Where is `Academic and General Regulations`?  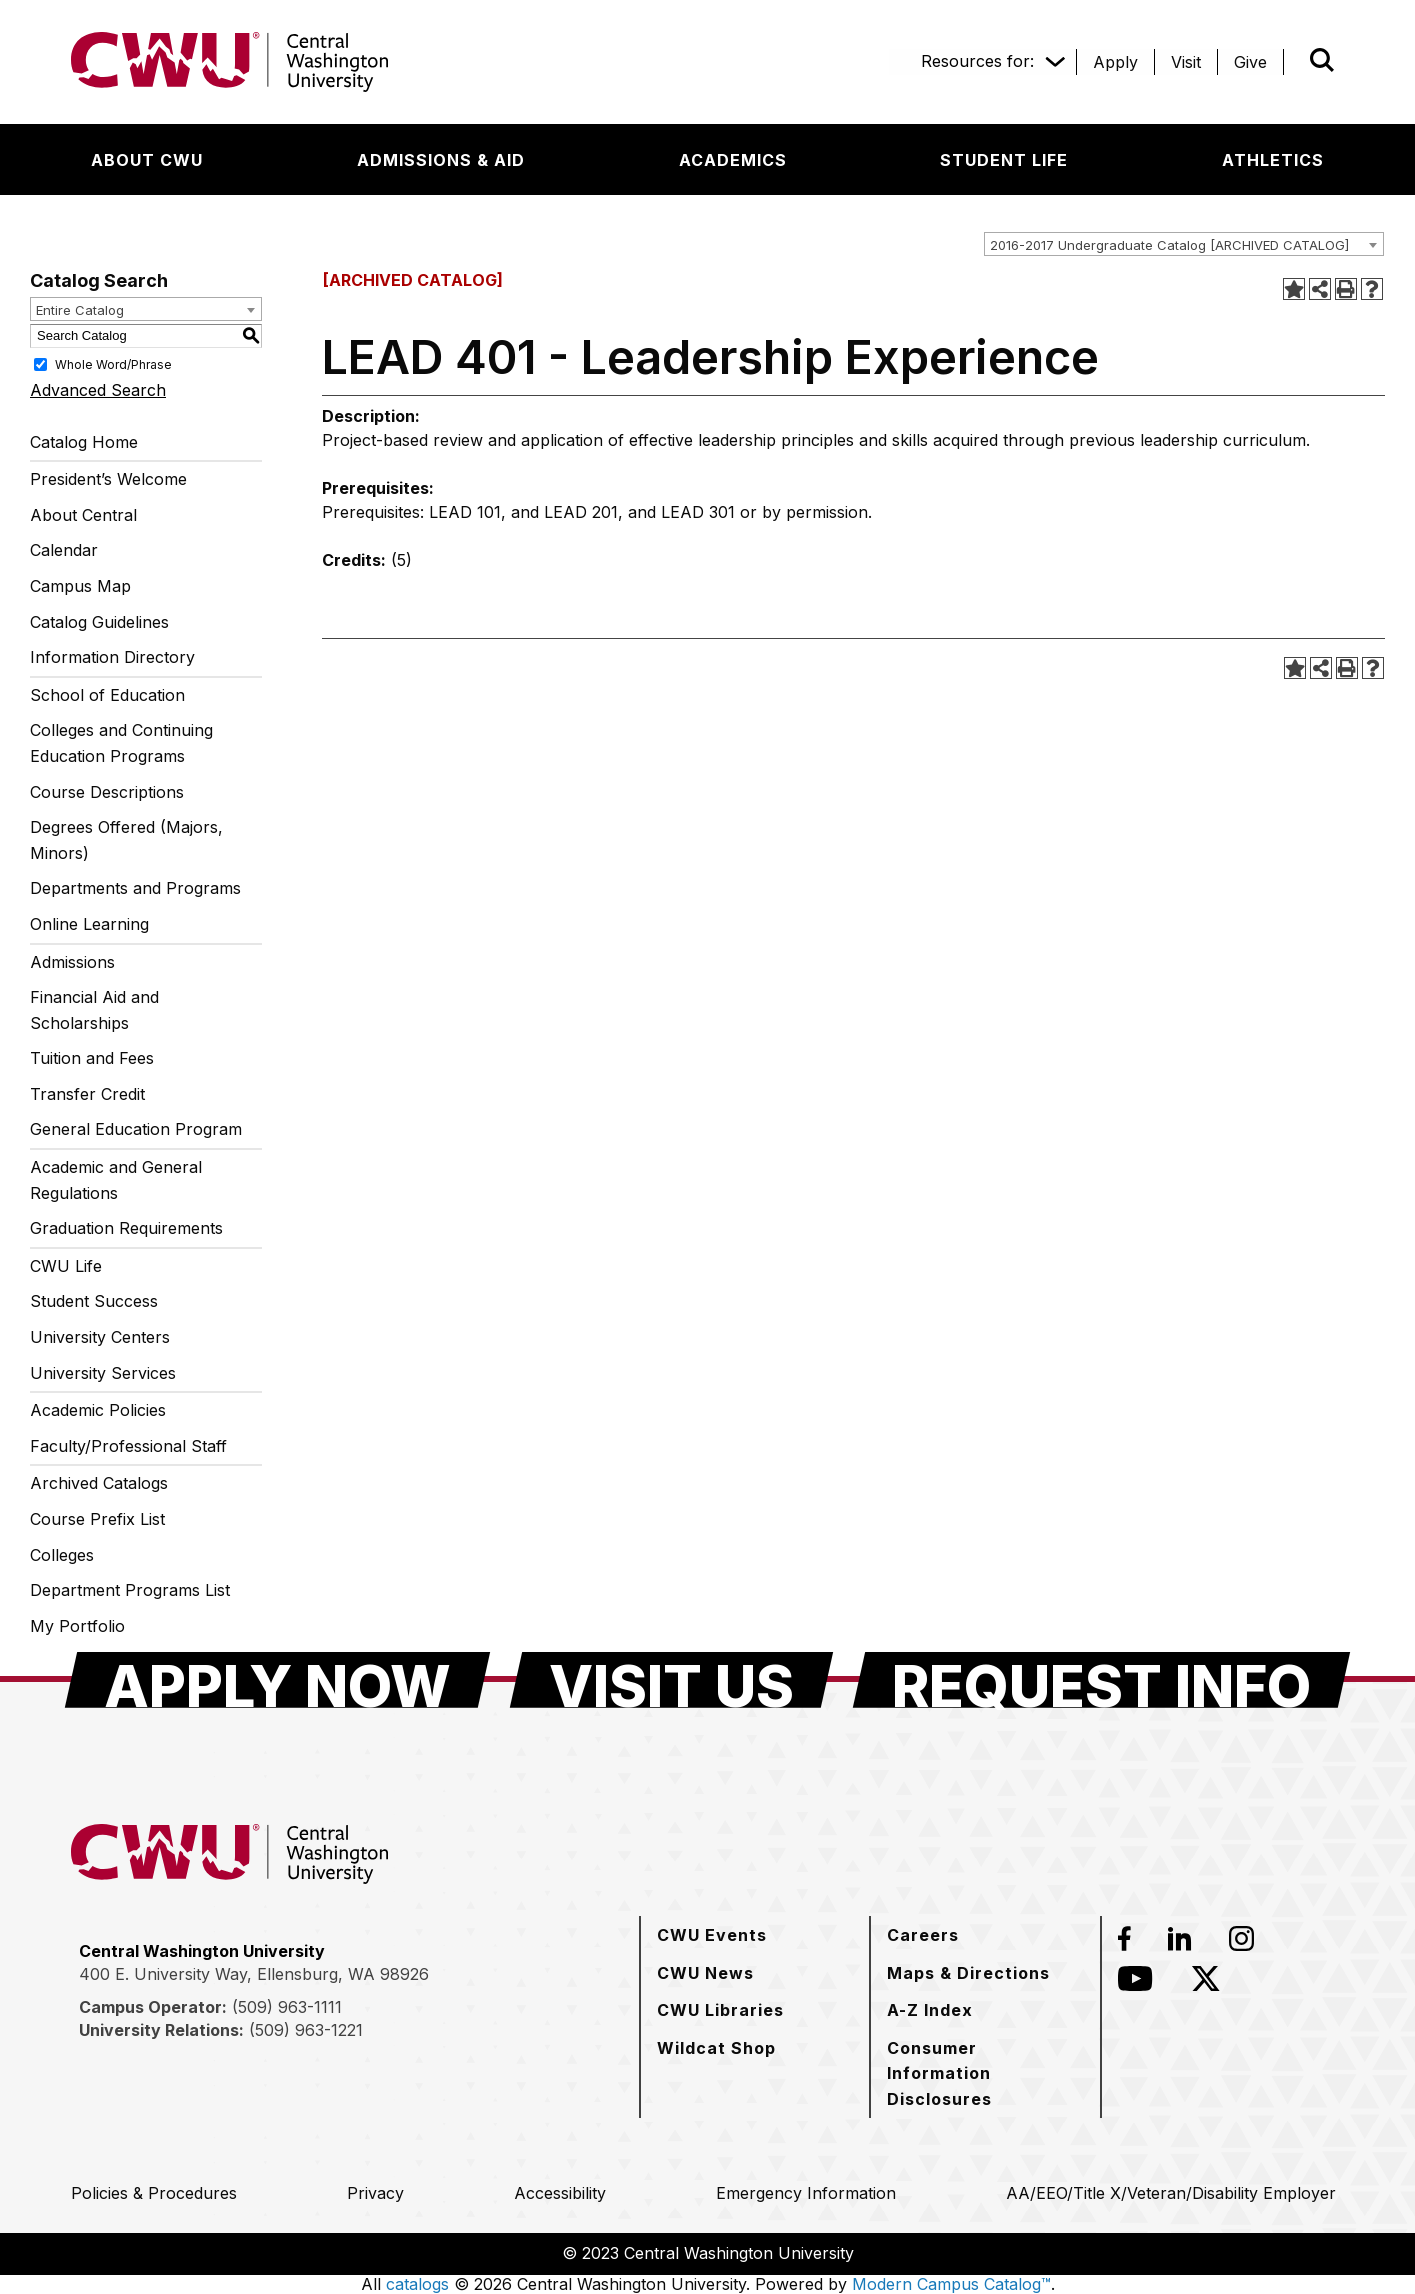
Academic and General Regulations is located at coordinates (116, 1180).